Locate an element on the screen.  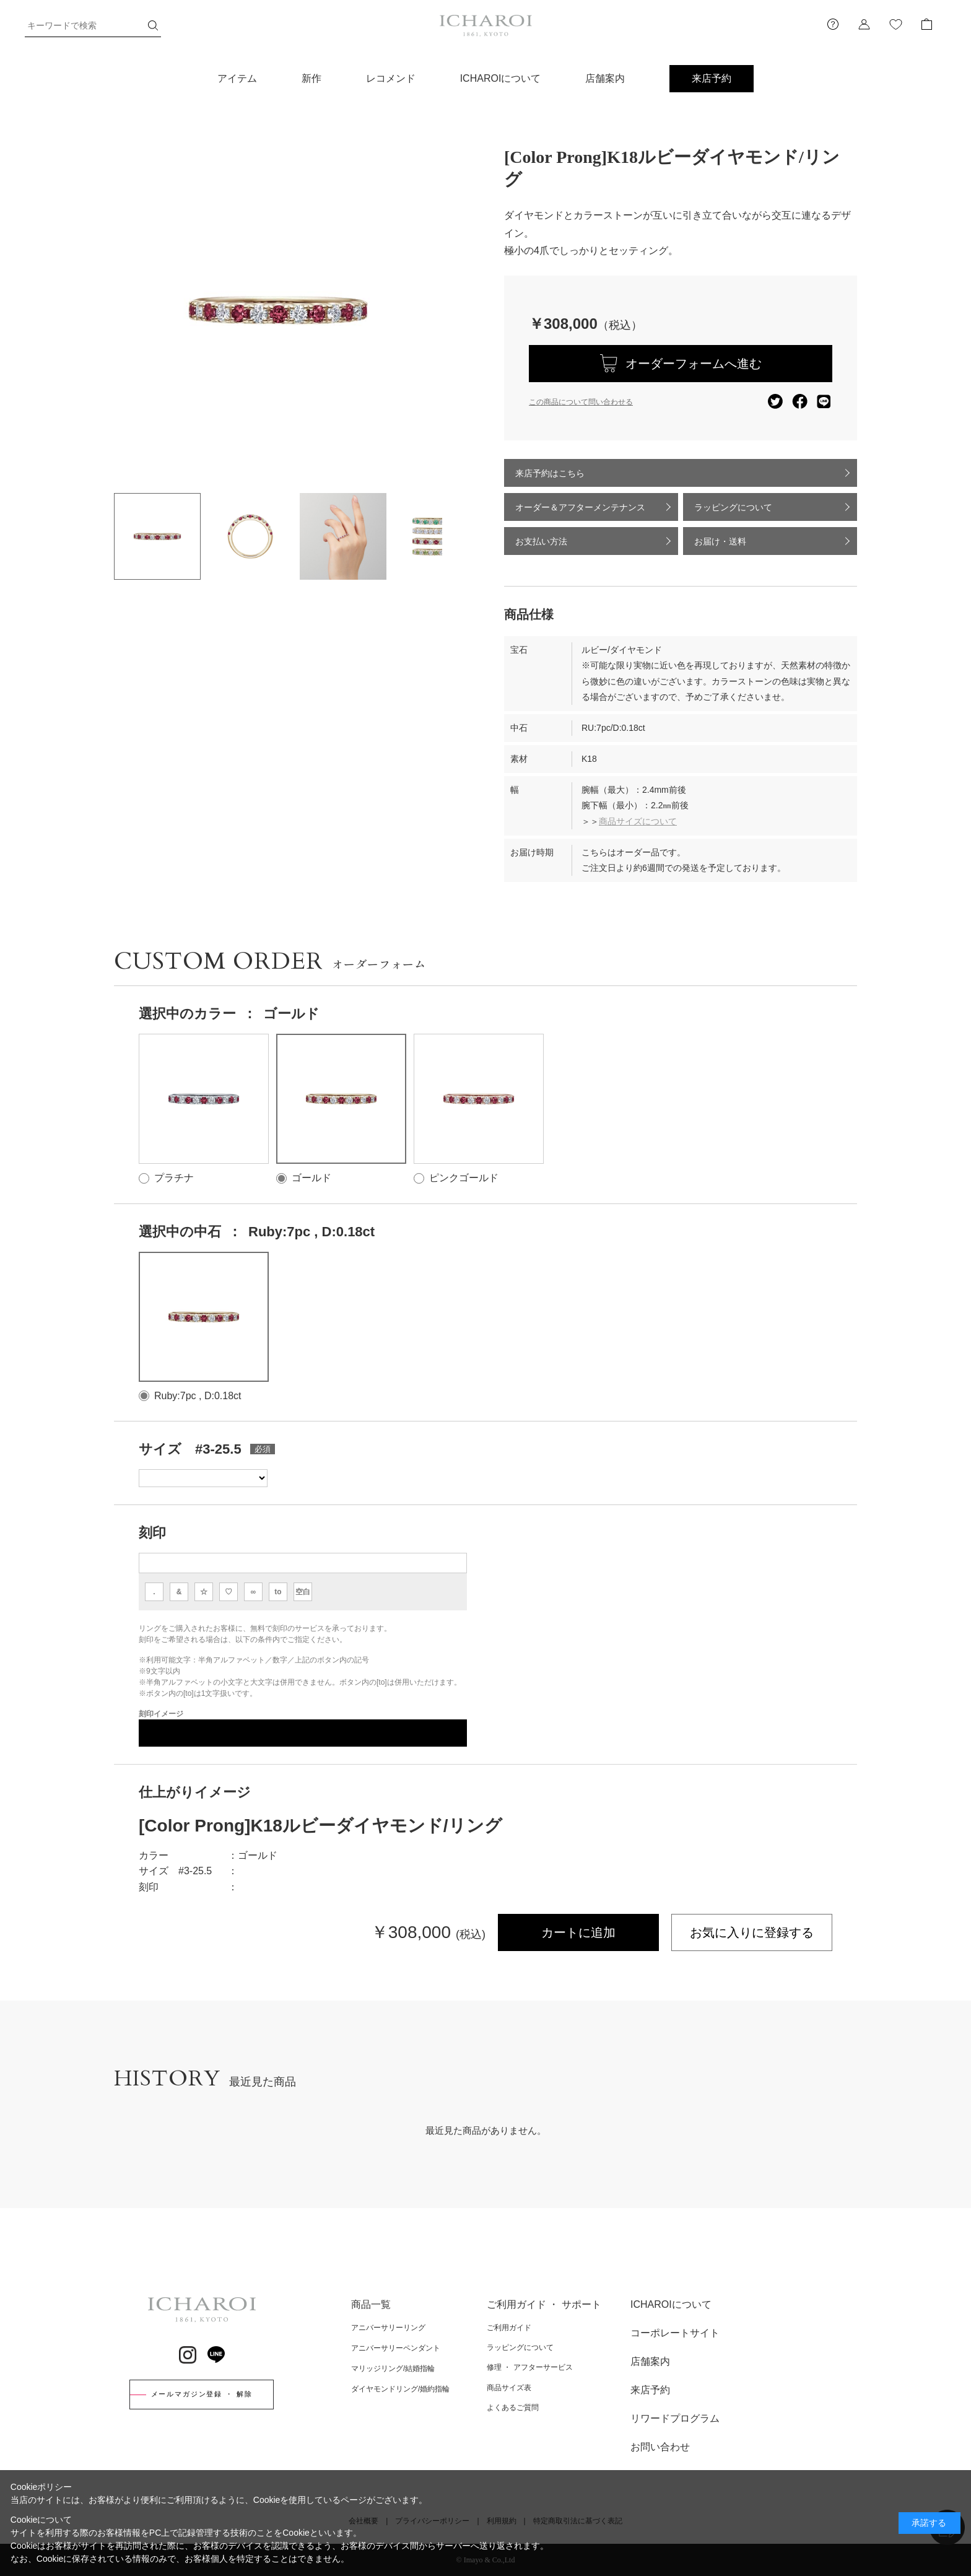
商品サイズ表 is located at coordinates (509, 2387).